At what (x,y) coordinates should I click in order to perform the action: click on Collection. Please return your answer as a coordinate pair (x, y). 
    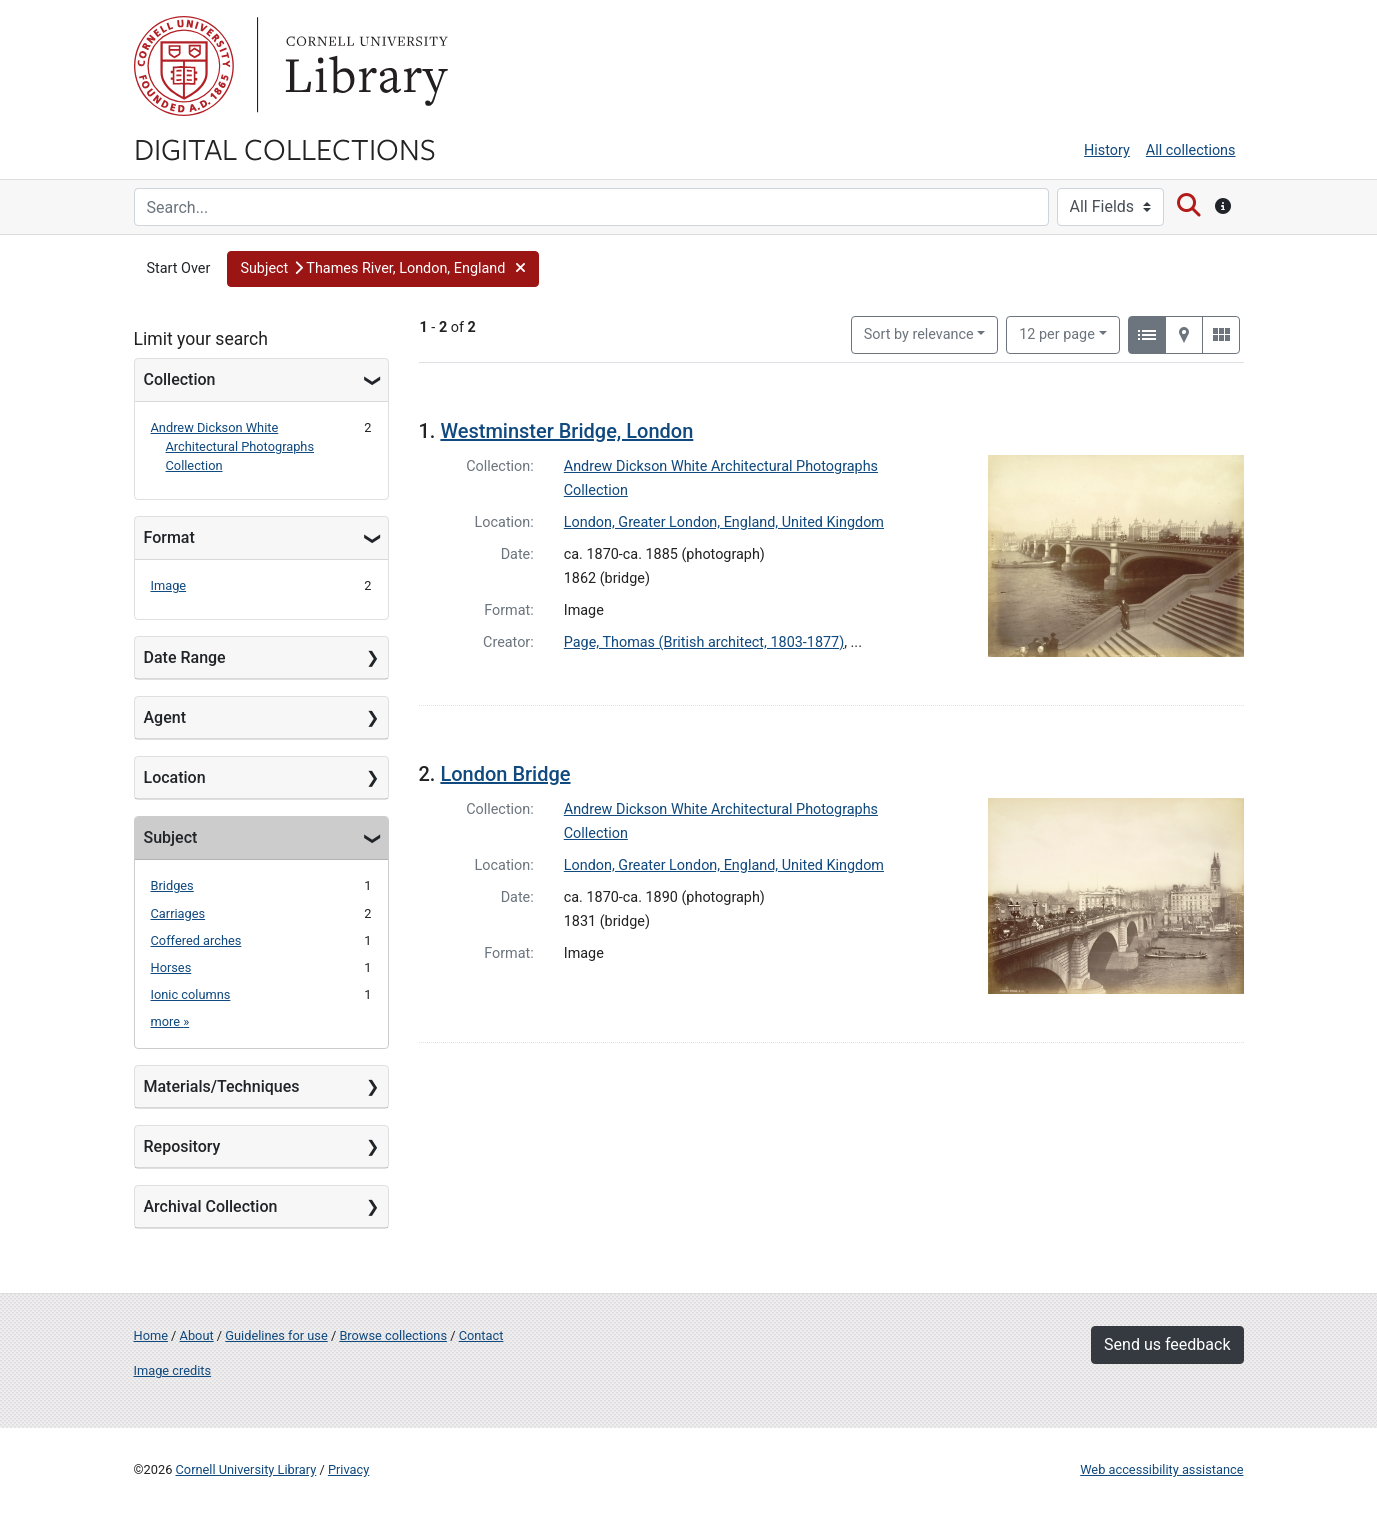
    Looking at the image, I should click on (180, 379).